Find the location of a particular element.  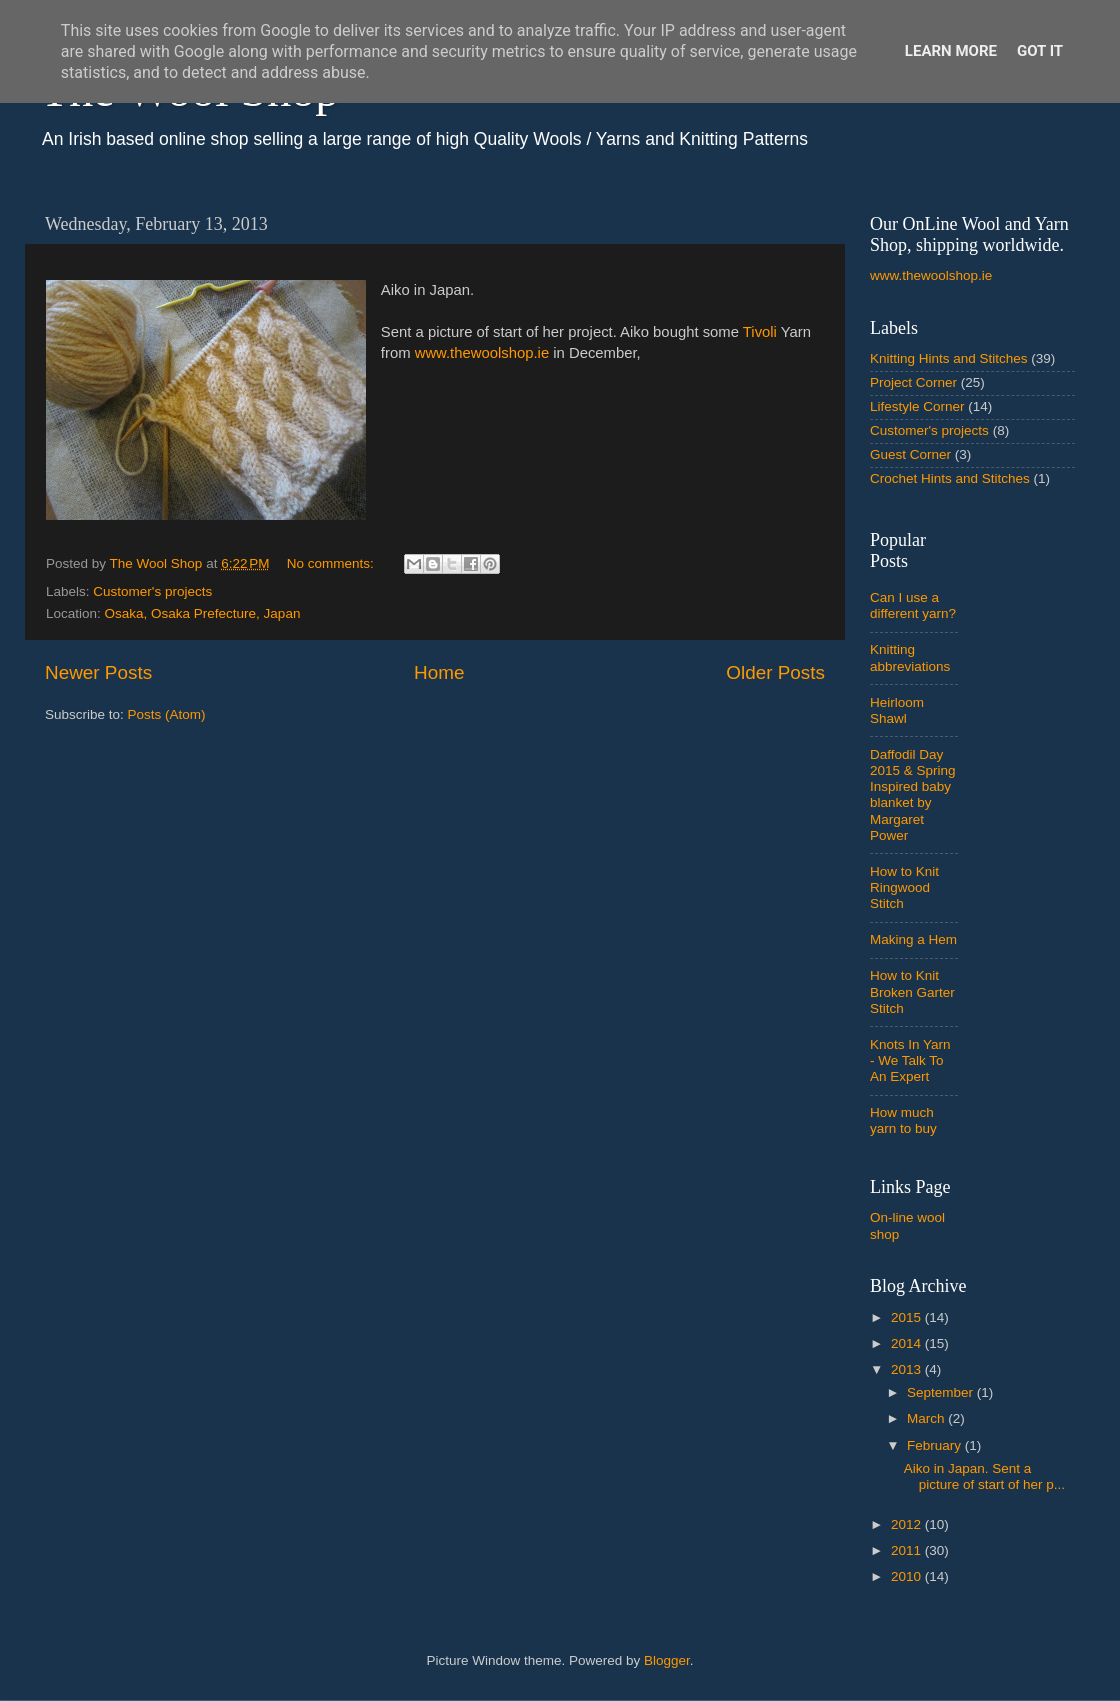

Older Posts is located at coordinates (775, 672).